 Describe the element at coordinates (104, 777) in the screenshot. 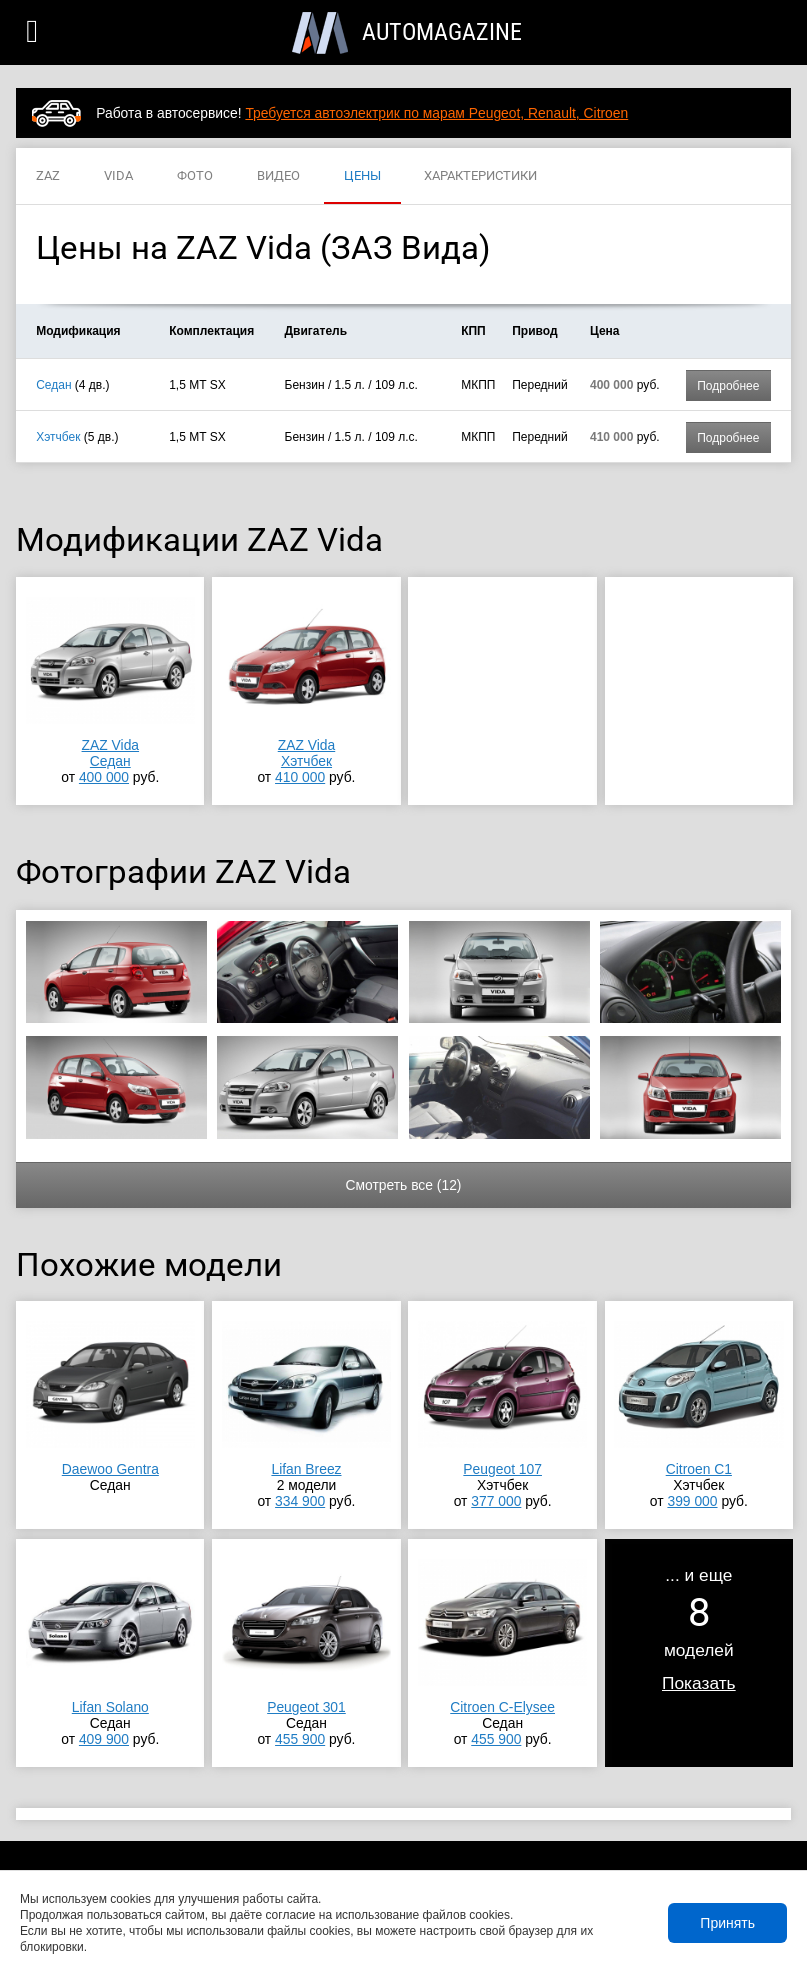

I see `400 000` at that location.